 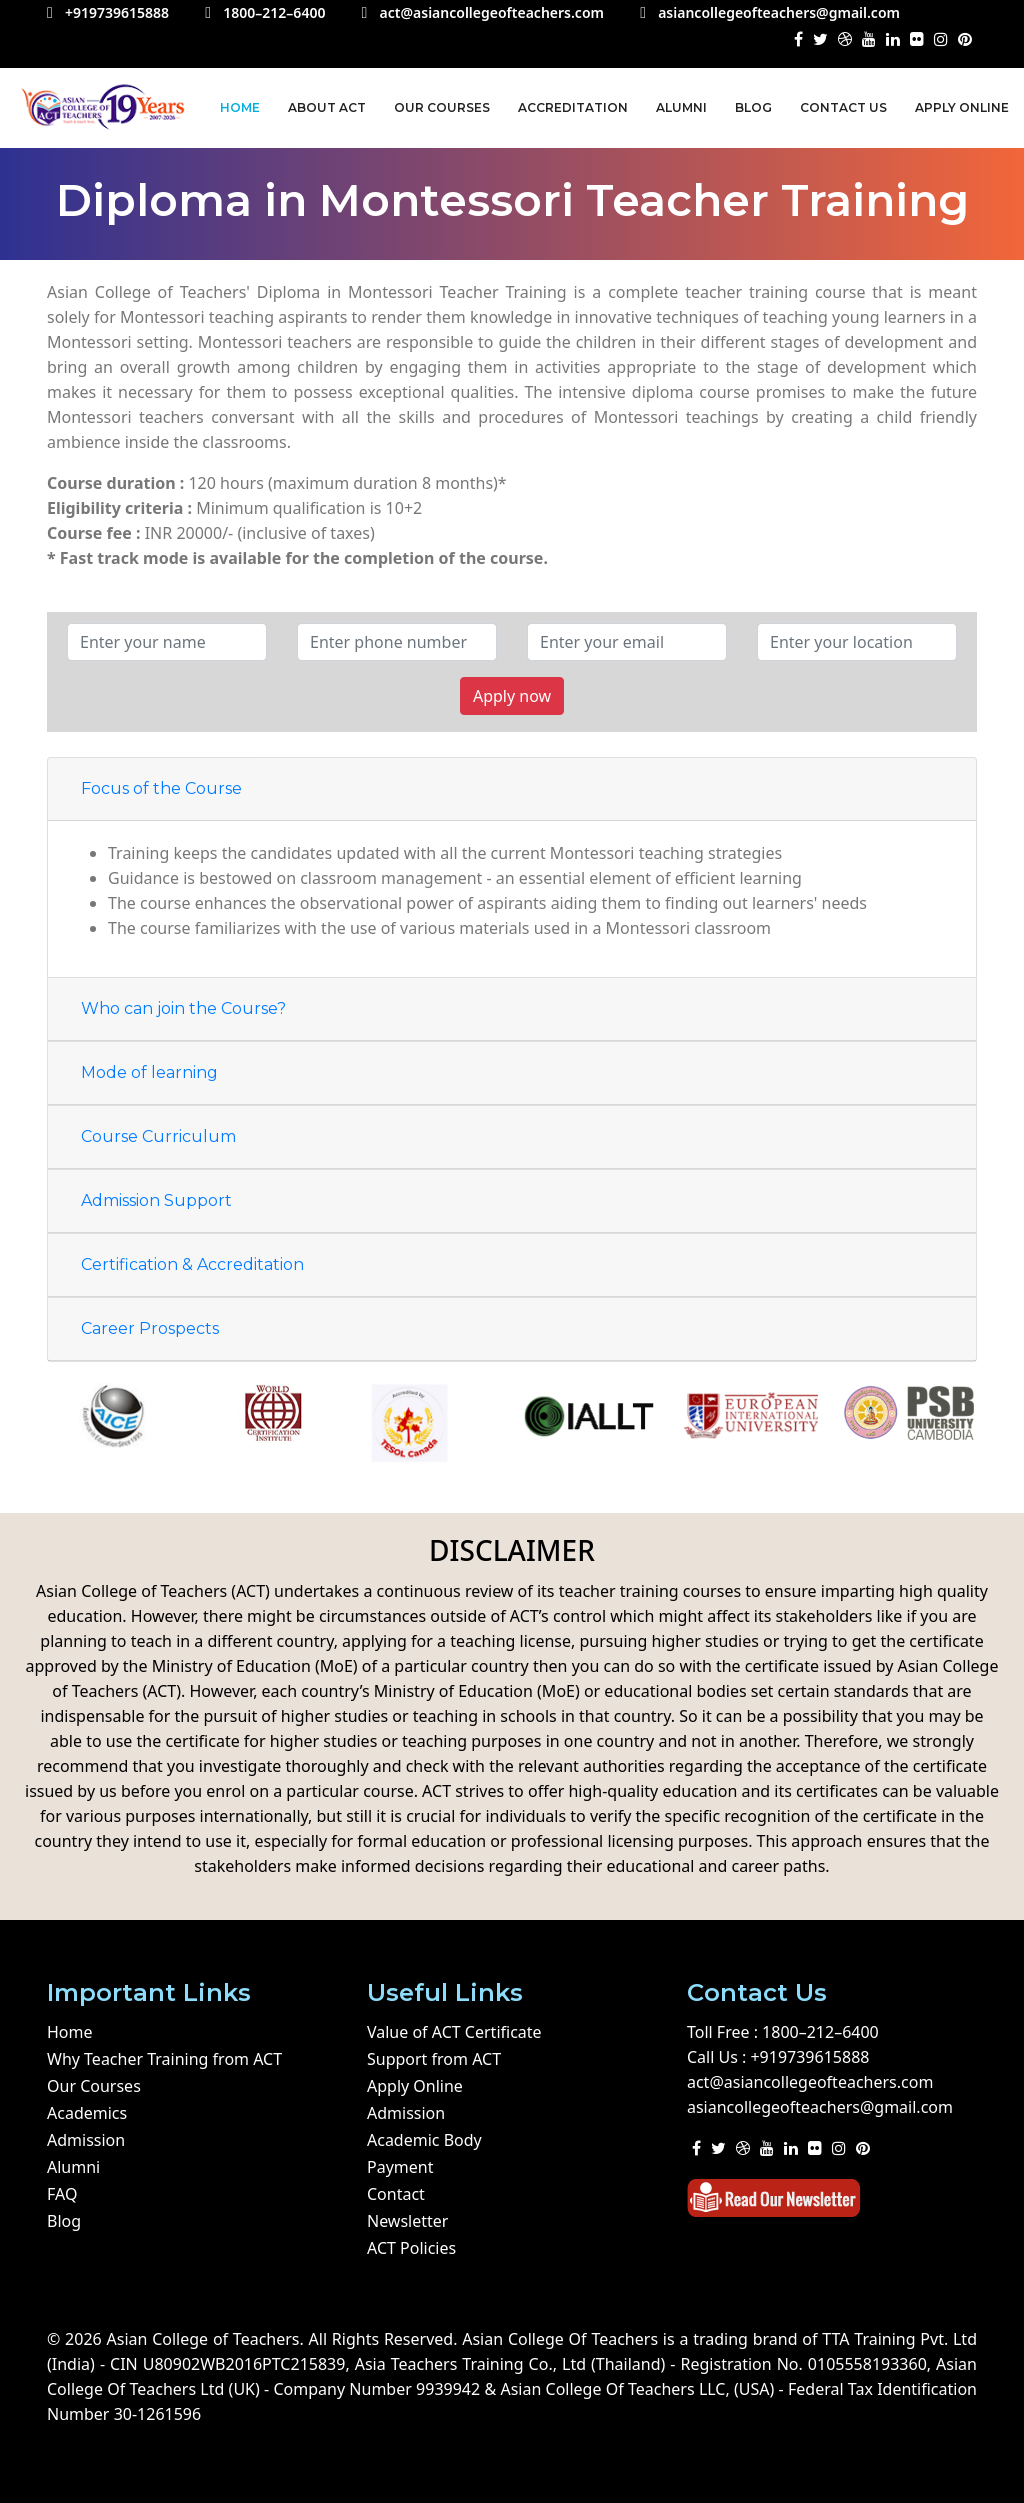 I want to click on Contact us, so click(x=843, y=107).